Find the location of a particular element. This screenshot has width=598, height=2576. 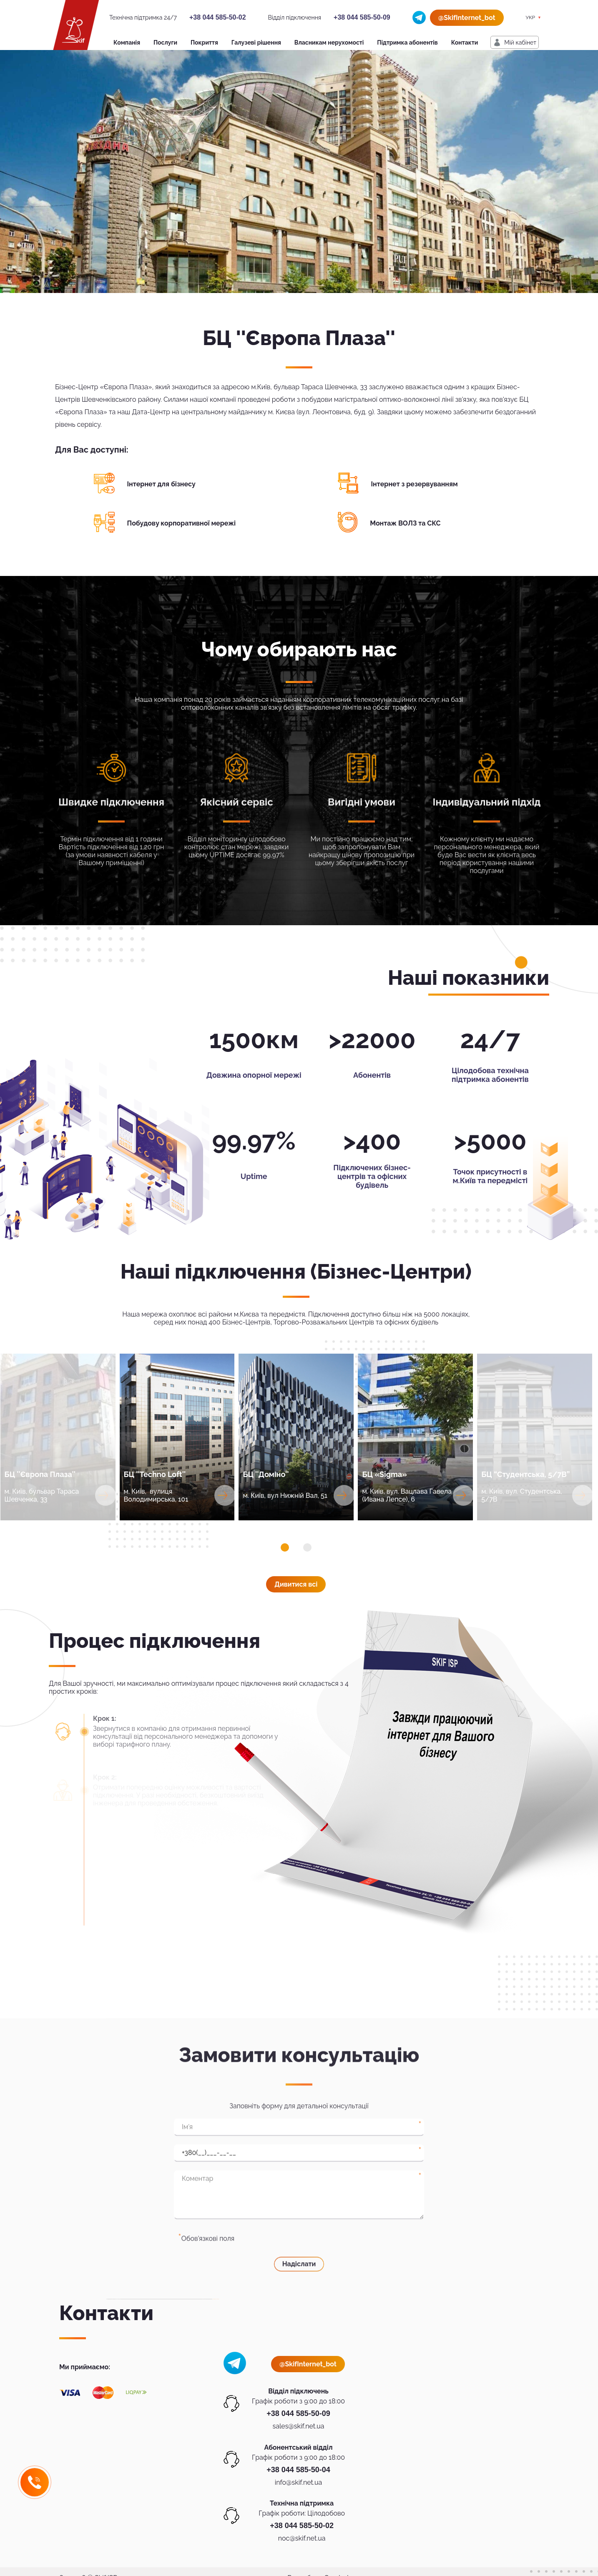

+38 044 585-50-02 is located at coordinates (217, 17).